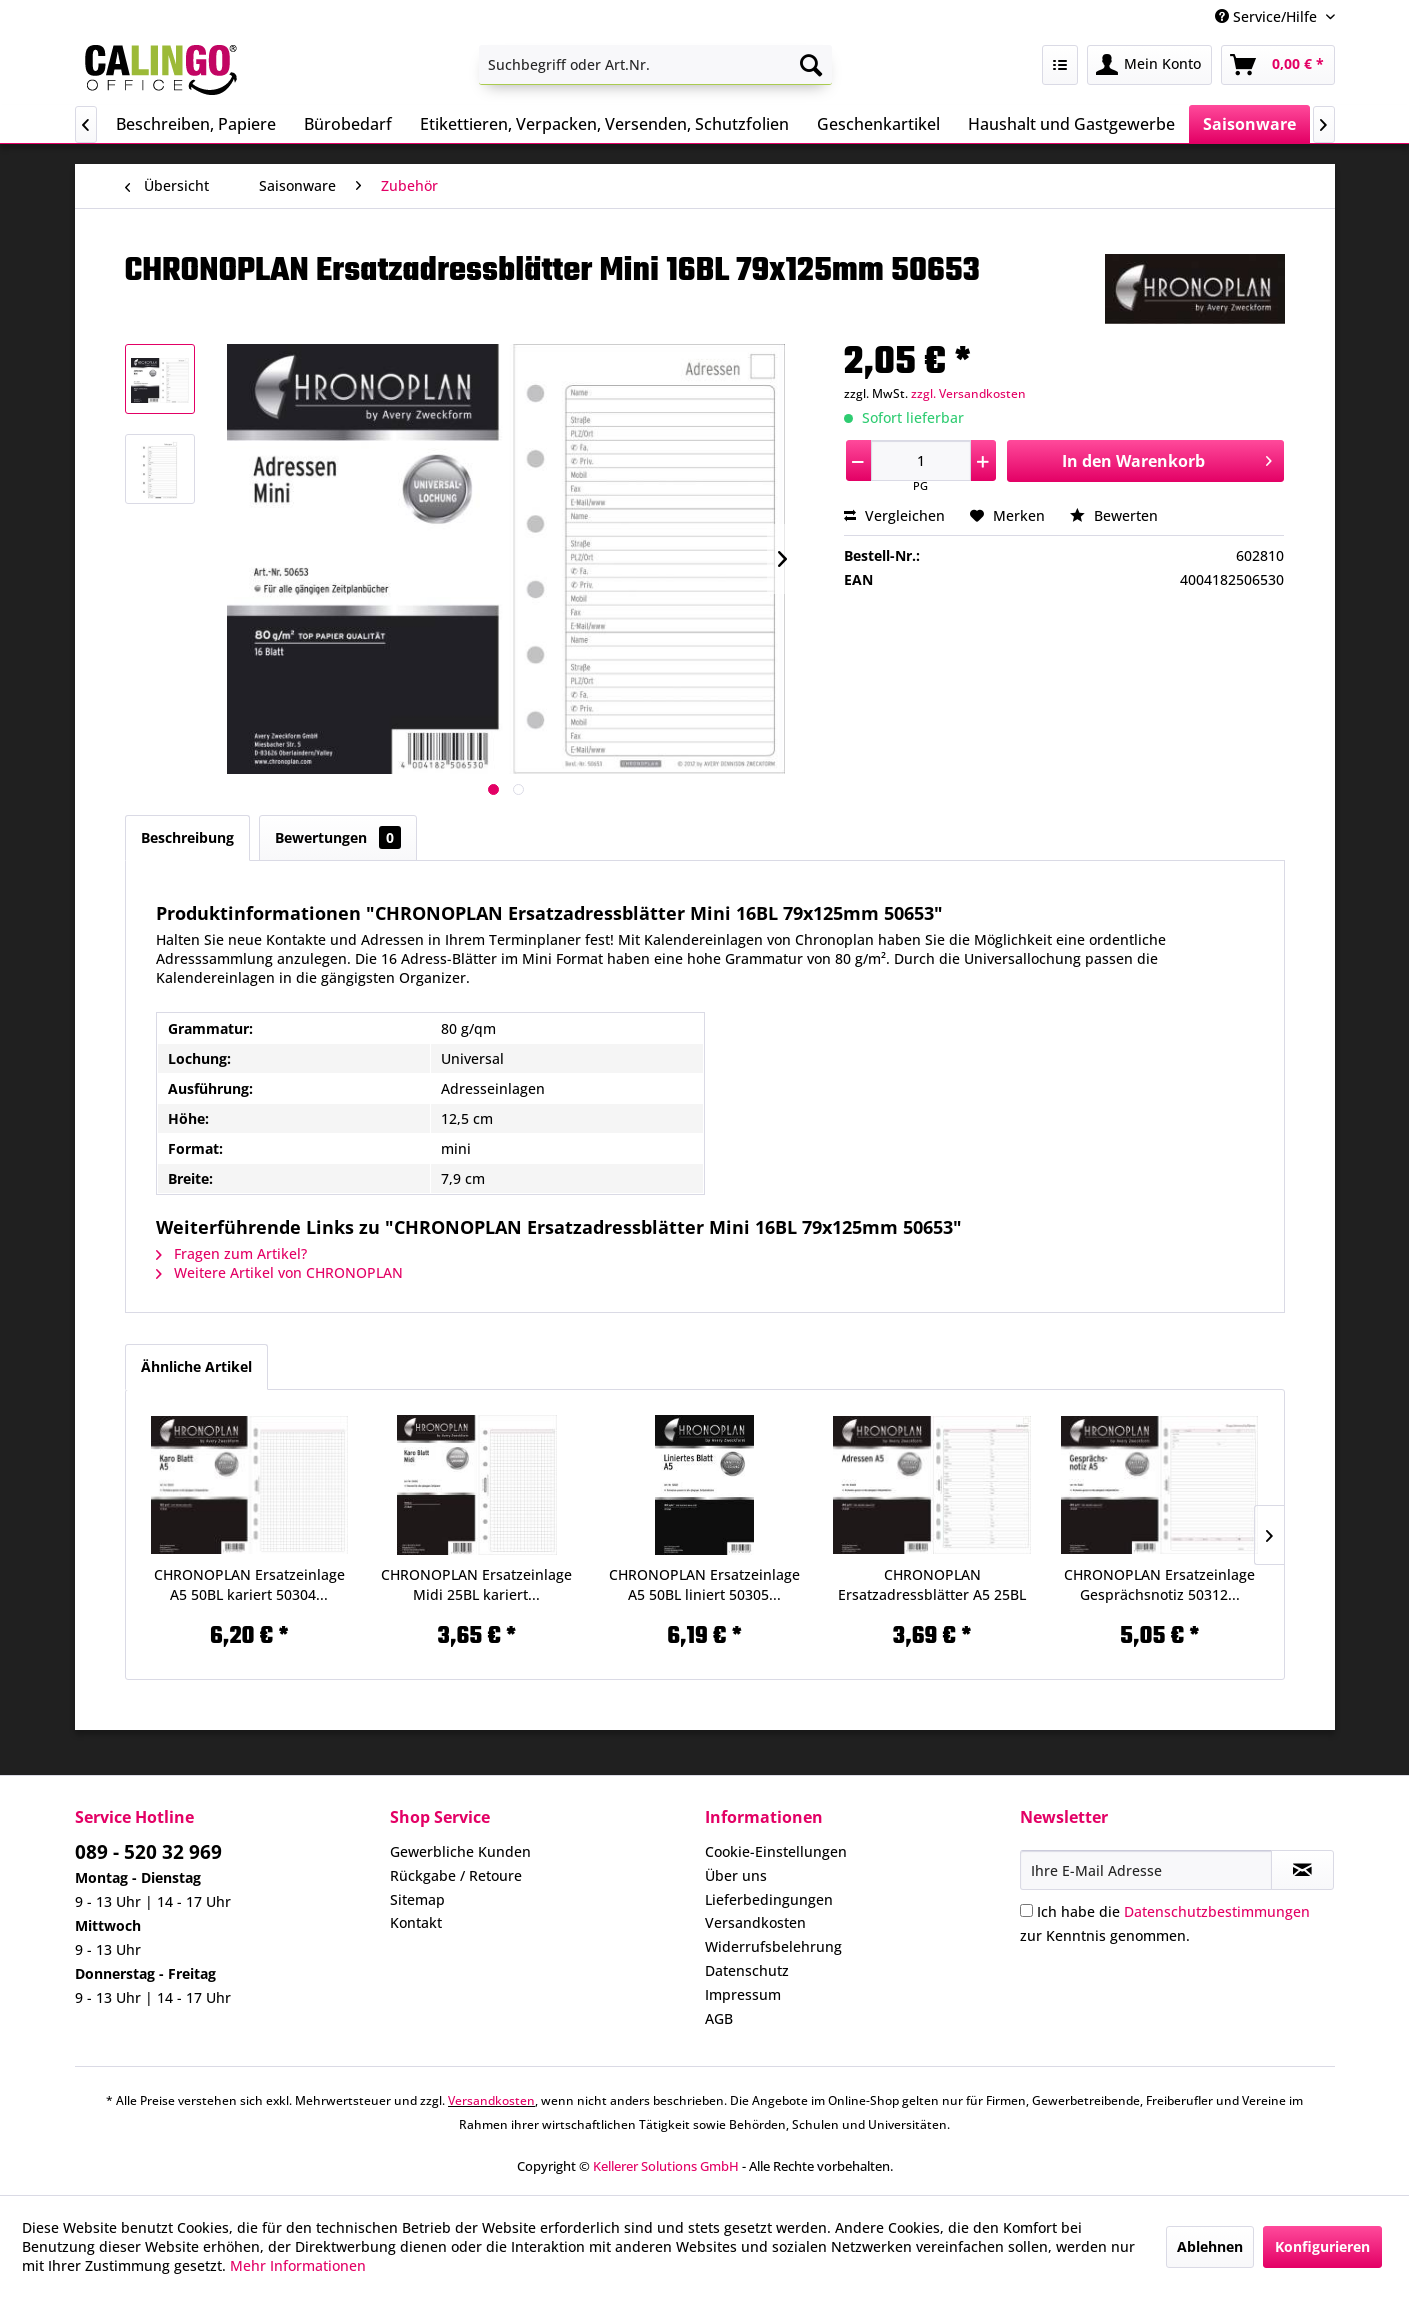 Image resolution: width=1409 pixels, height=2297 pixels. Describe the element at coordinates (476, 1584) in the screenshot. I see `CHRONOPLAN Ersatzeinlage Midi 25BL kariert...` at that location.